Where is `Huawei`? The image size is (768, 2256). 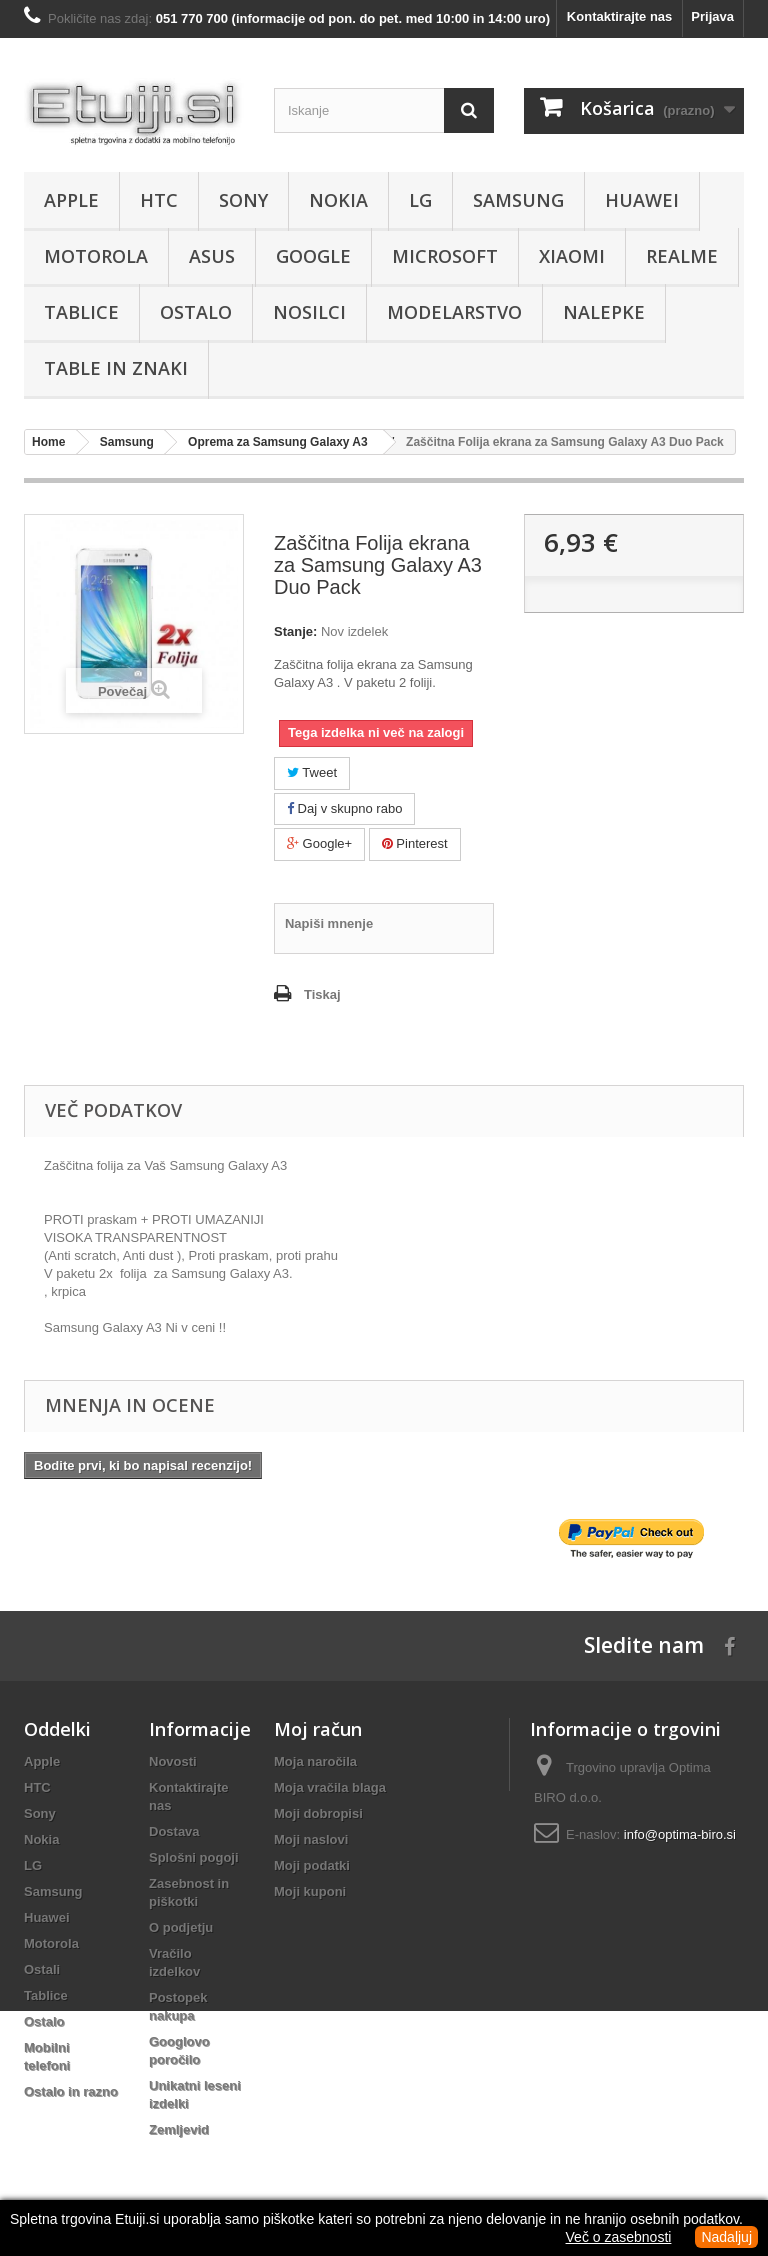
Huawei is located at coordinates (642, 200).